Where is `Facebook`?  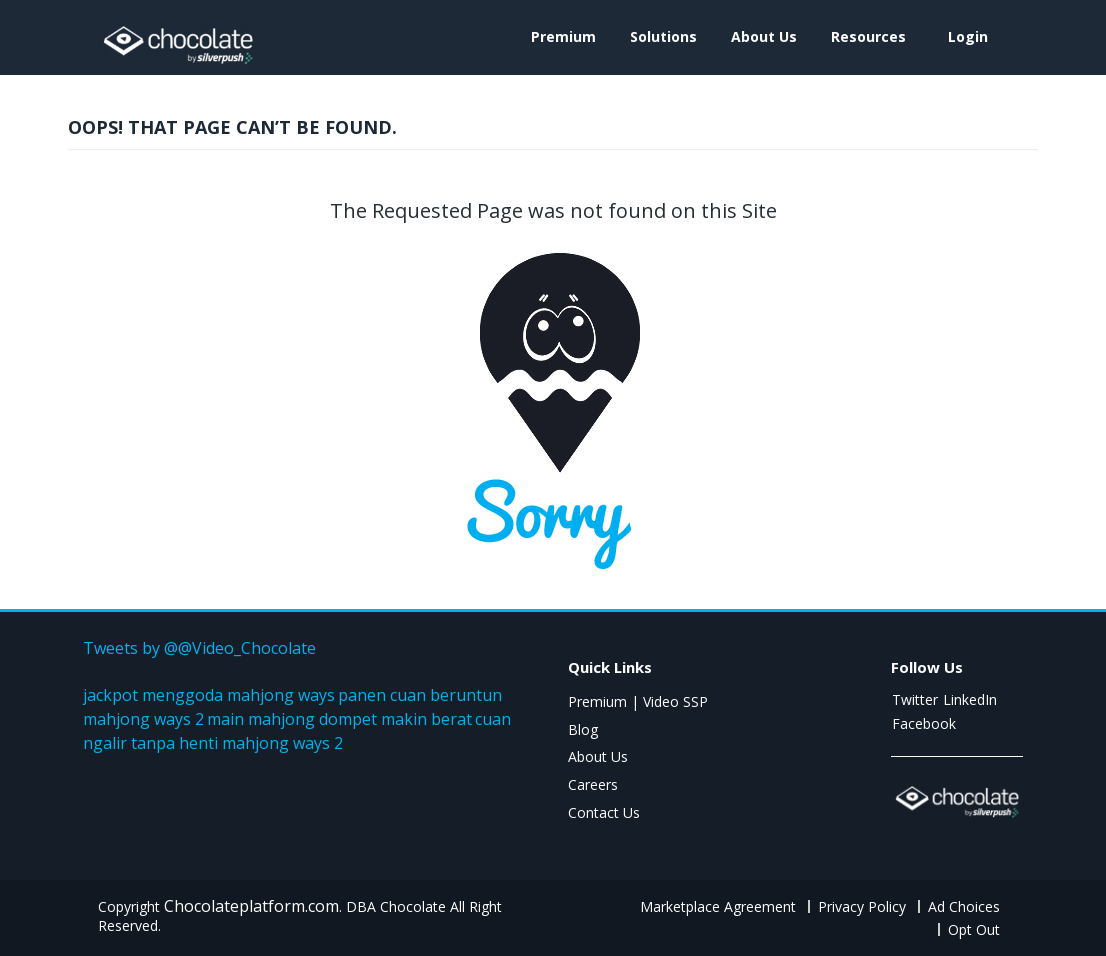
Facebook is located at coordinates (924, 723).